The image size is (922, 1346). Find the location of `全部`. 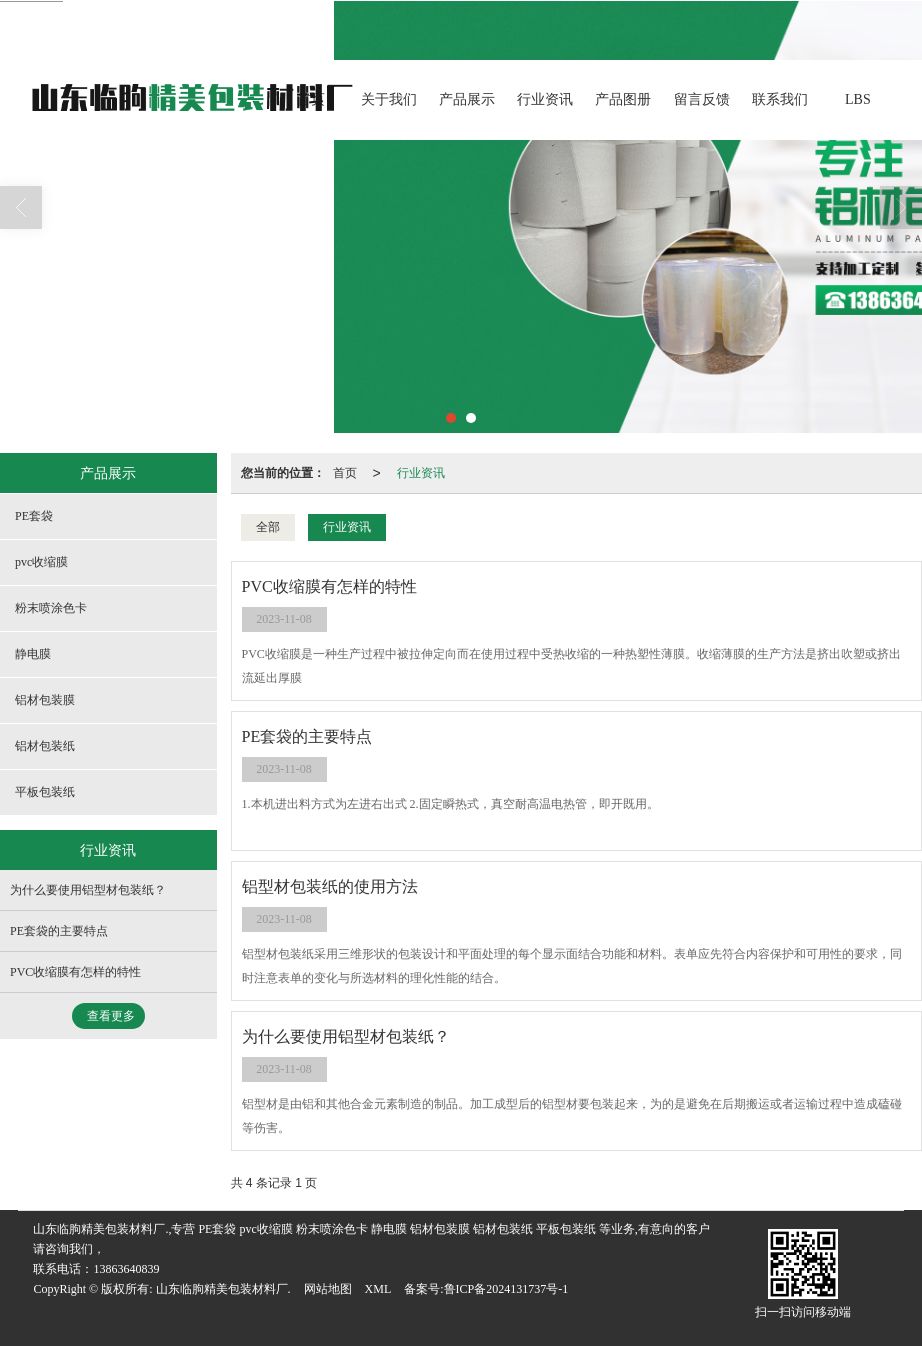

全部 is located at coordinates (268, 527).